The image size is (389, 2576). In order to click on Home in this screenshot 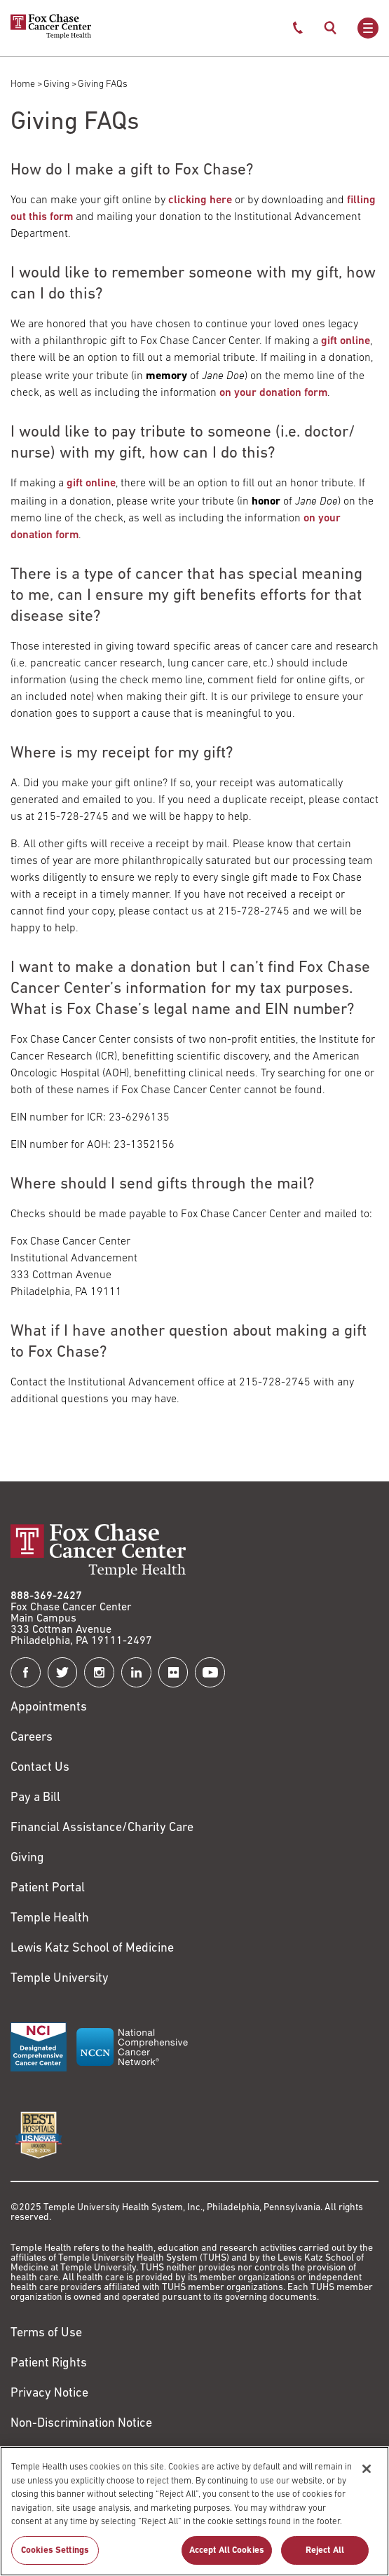, I will do `click(23, 84)`.